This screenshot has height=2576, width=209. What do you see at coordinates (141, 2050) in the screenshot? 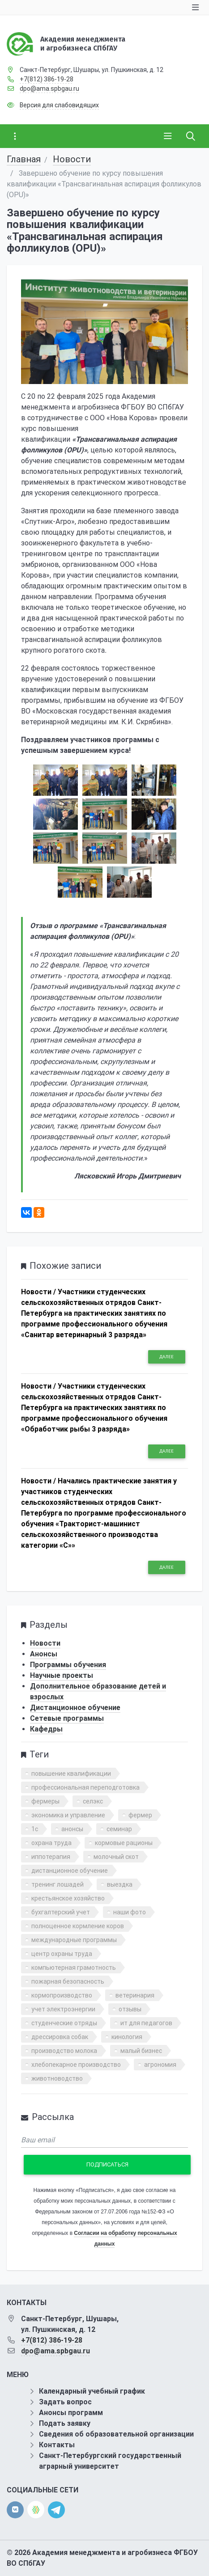
I see `малый бизнес` at bounding box center [141, 2050].